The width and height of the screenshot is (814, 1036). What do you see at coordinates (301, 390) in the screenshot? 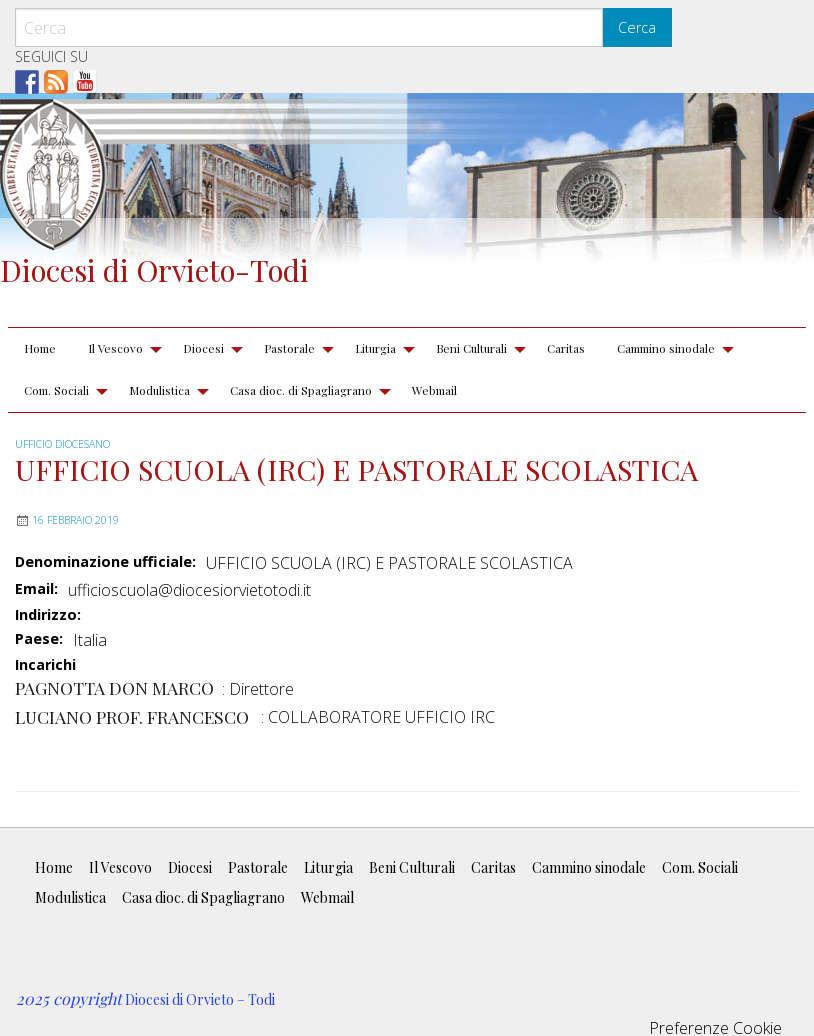
I see `Casa dioc. di Spagliagrano` at bounding box center [301, 390].